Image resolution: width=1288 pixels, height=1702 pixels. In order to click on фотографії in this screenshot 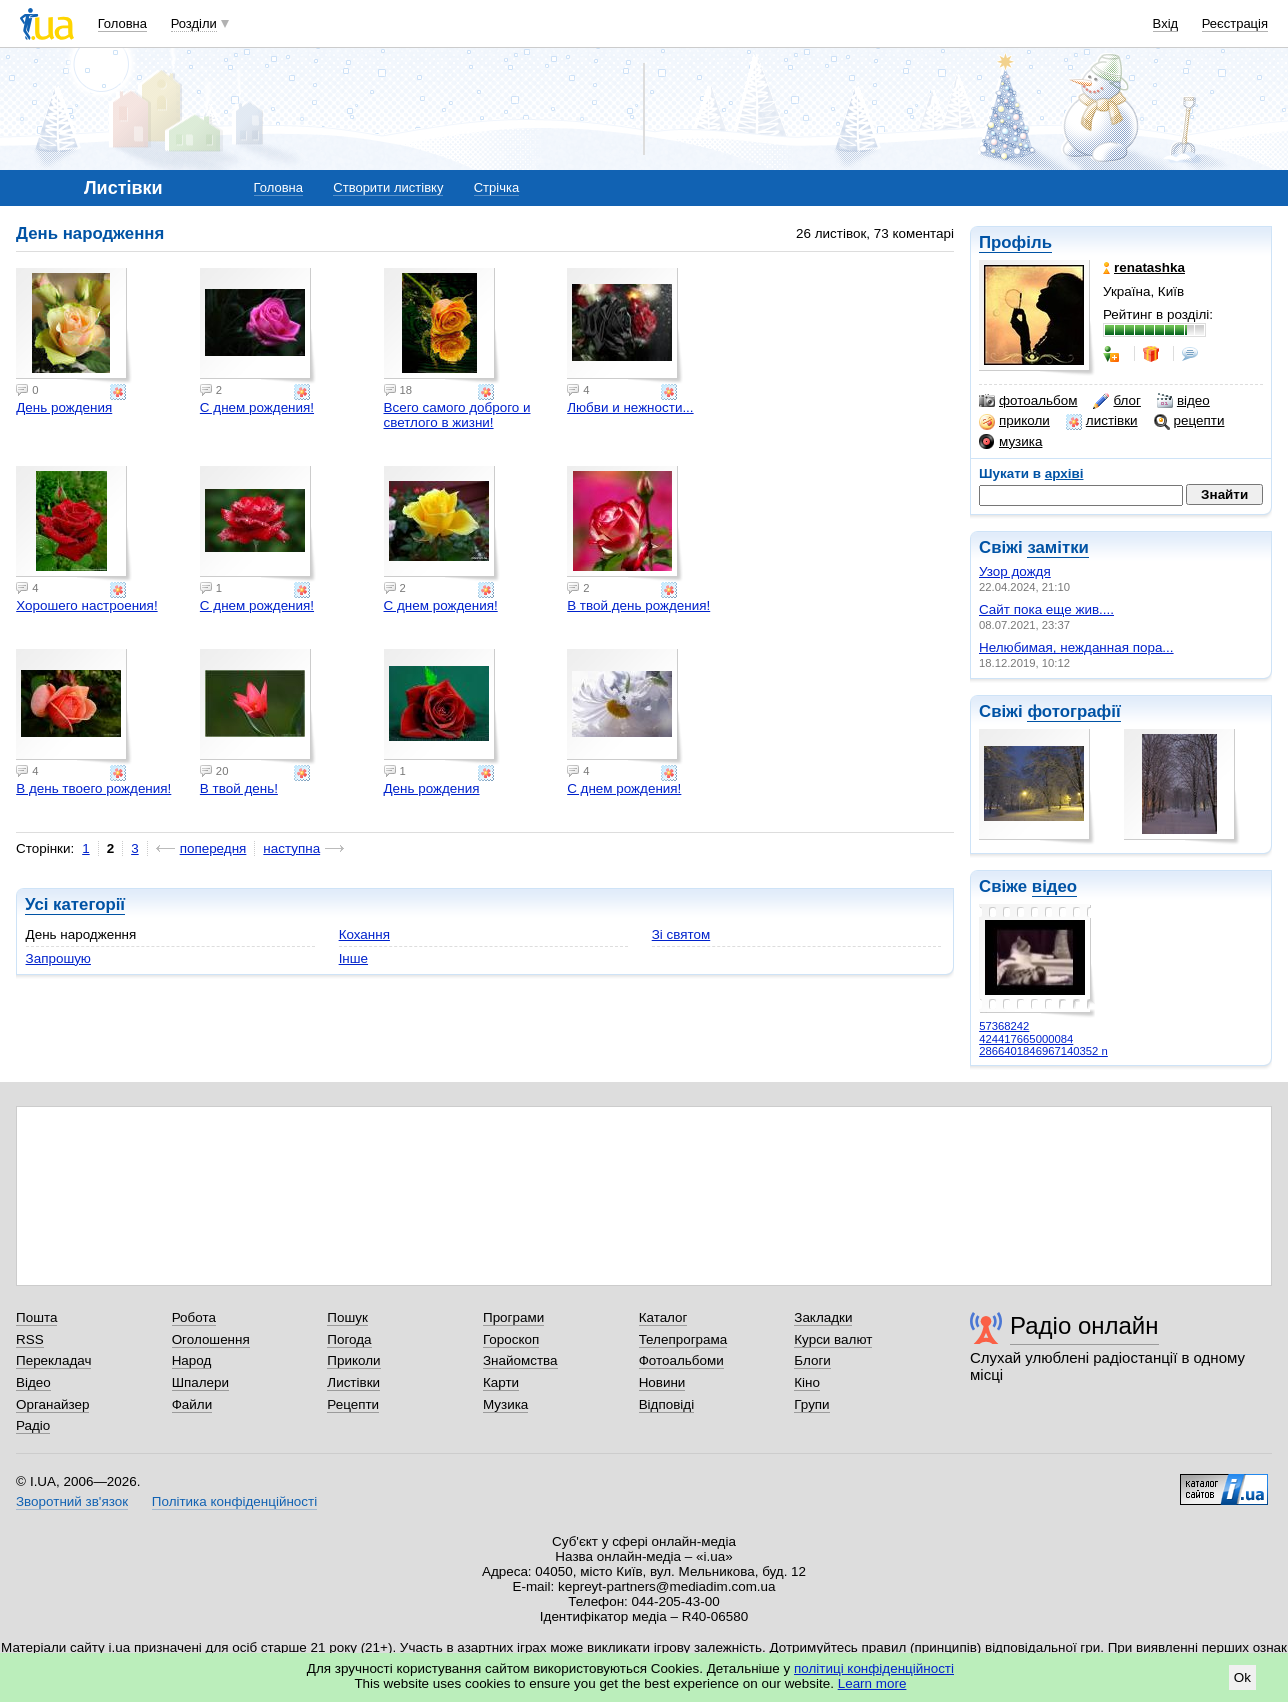, I will do `click(1073, 711)`.